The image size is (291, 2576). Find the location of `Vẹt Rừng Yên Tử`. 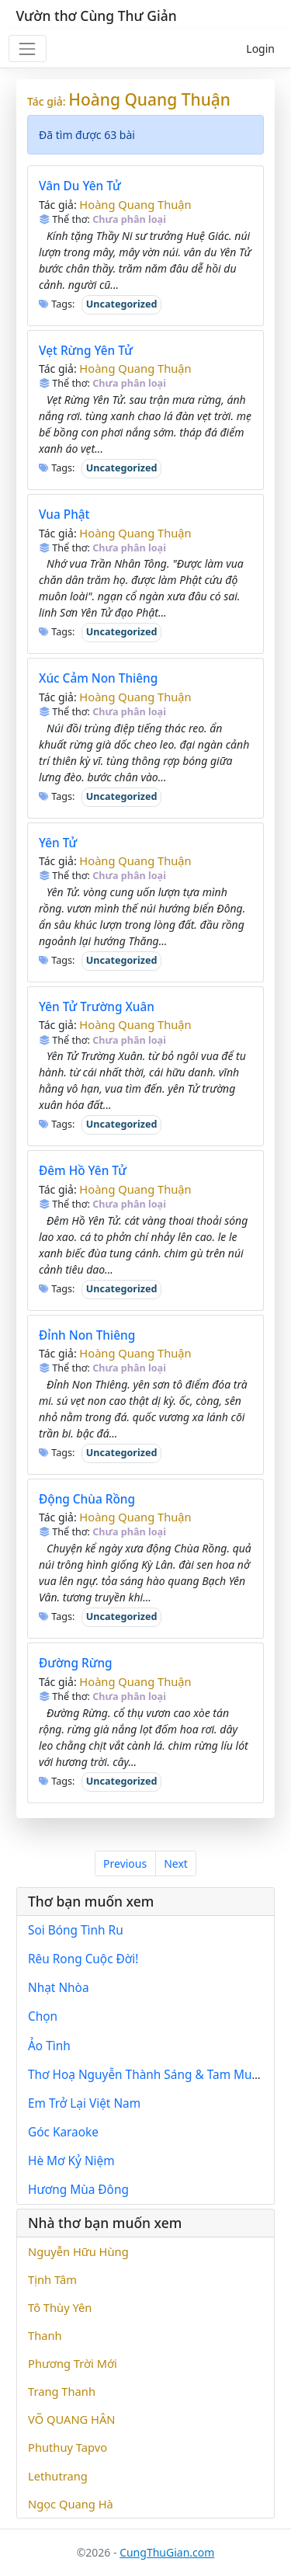

Vẹt Rừng Yên Tử is located at coordinates (86, 350).